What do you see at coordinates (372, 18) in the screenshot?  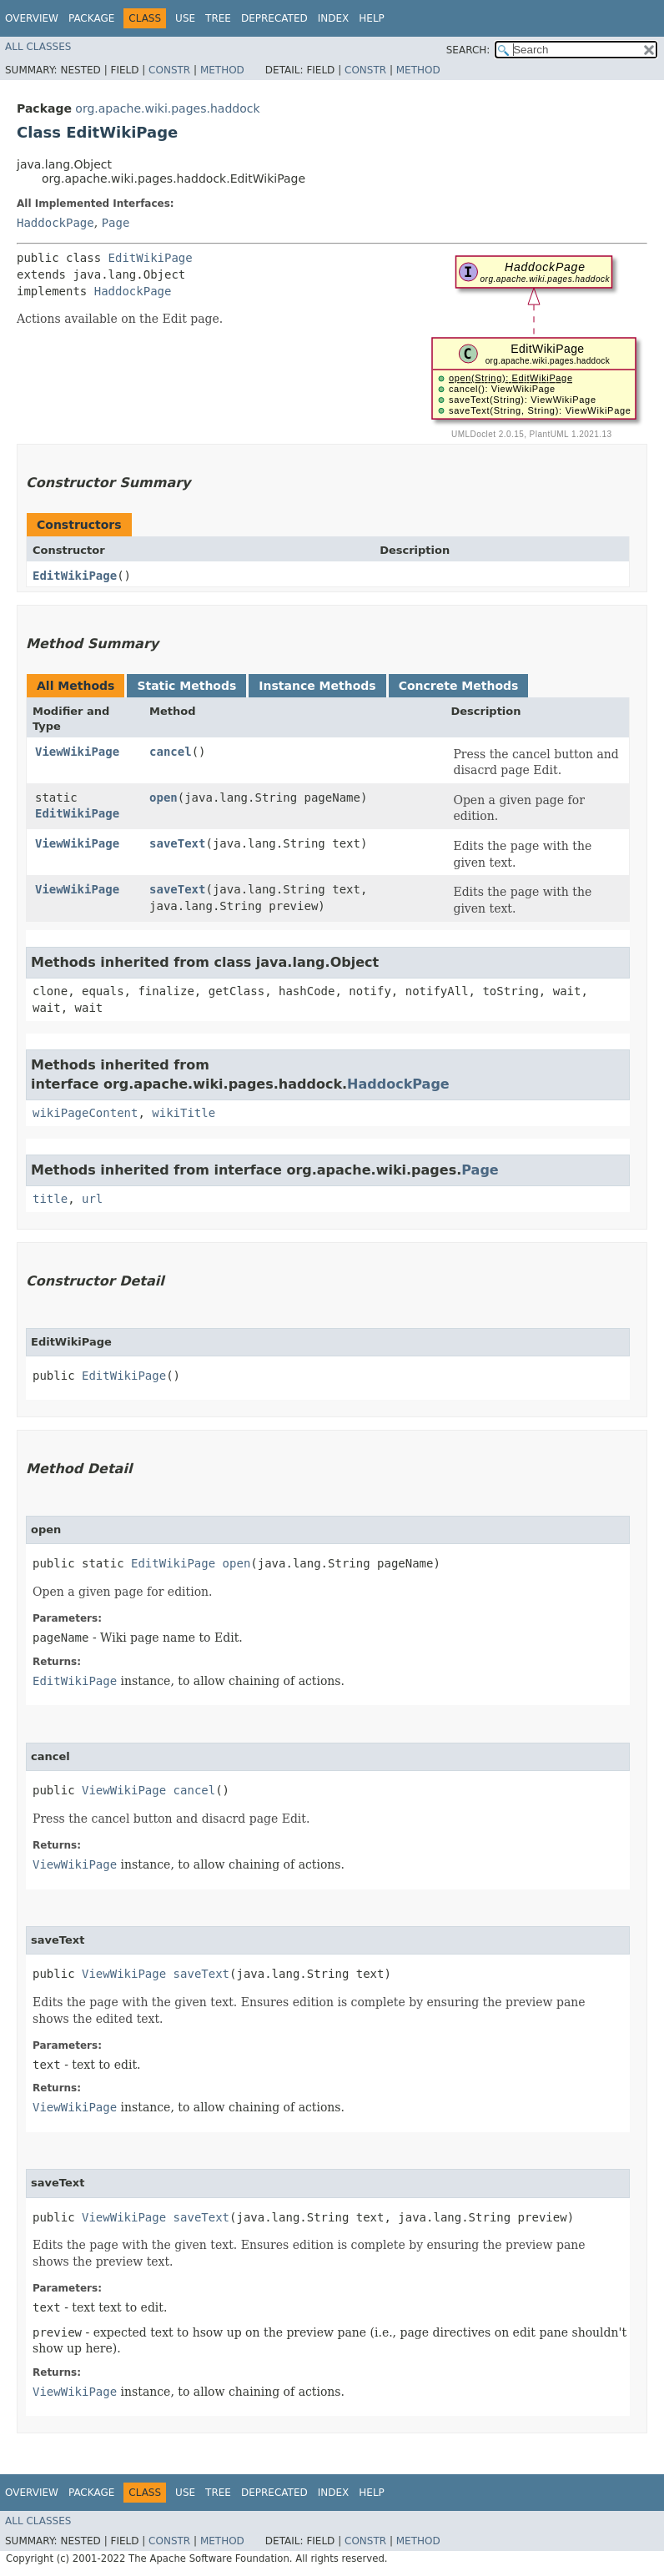 I see `Help` at bounding box center [372, 18].